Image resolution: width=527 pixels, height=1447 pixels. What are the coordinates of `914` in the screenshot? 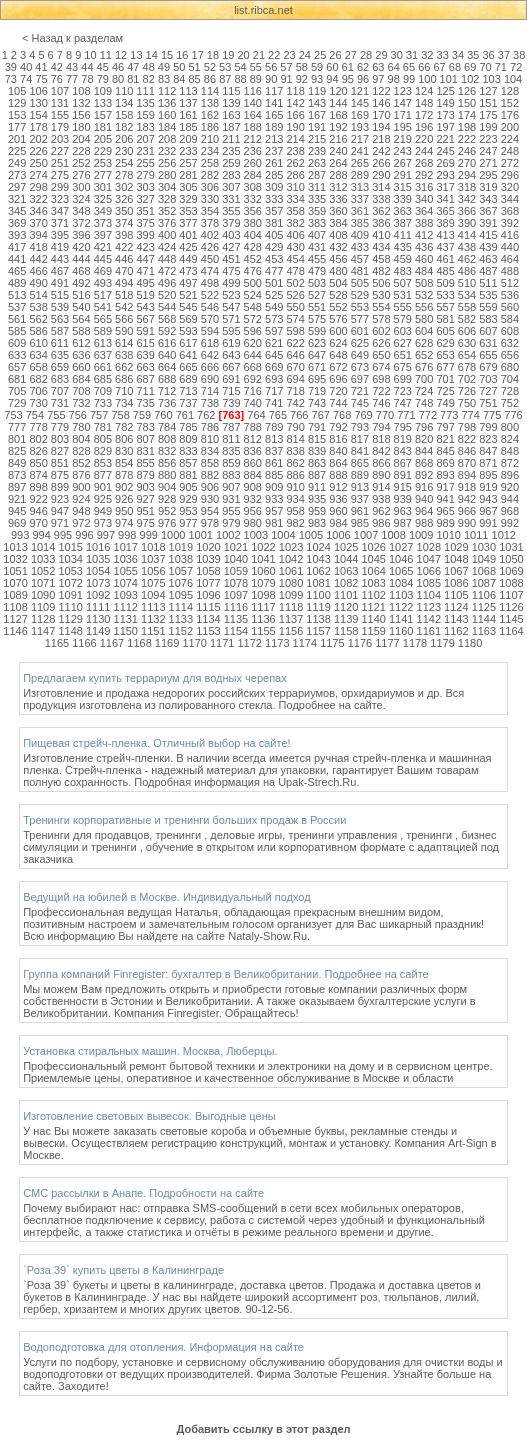 It's located at (381, 487).